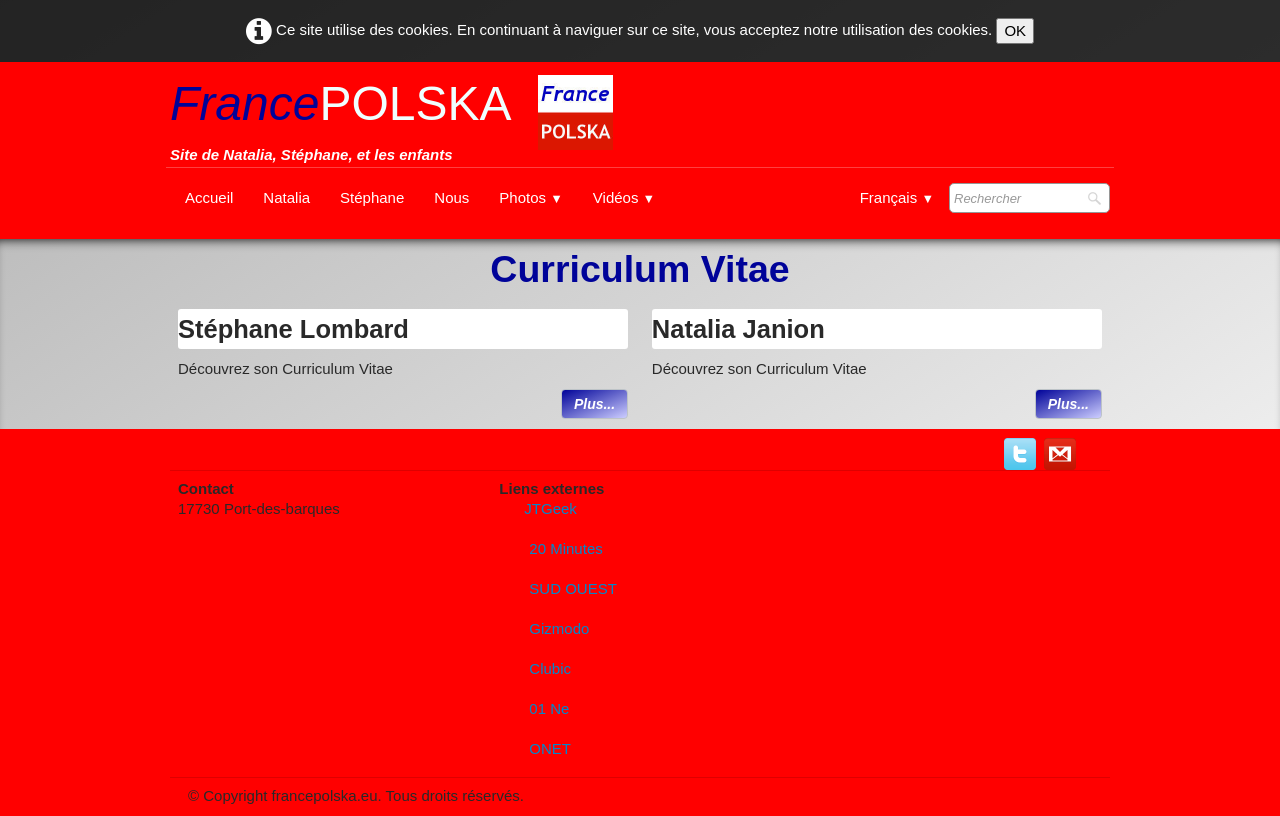 The image size is (1280, 816). I want to click on OK, so click(1015, 30).